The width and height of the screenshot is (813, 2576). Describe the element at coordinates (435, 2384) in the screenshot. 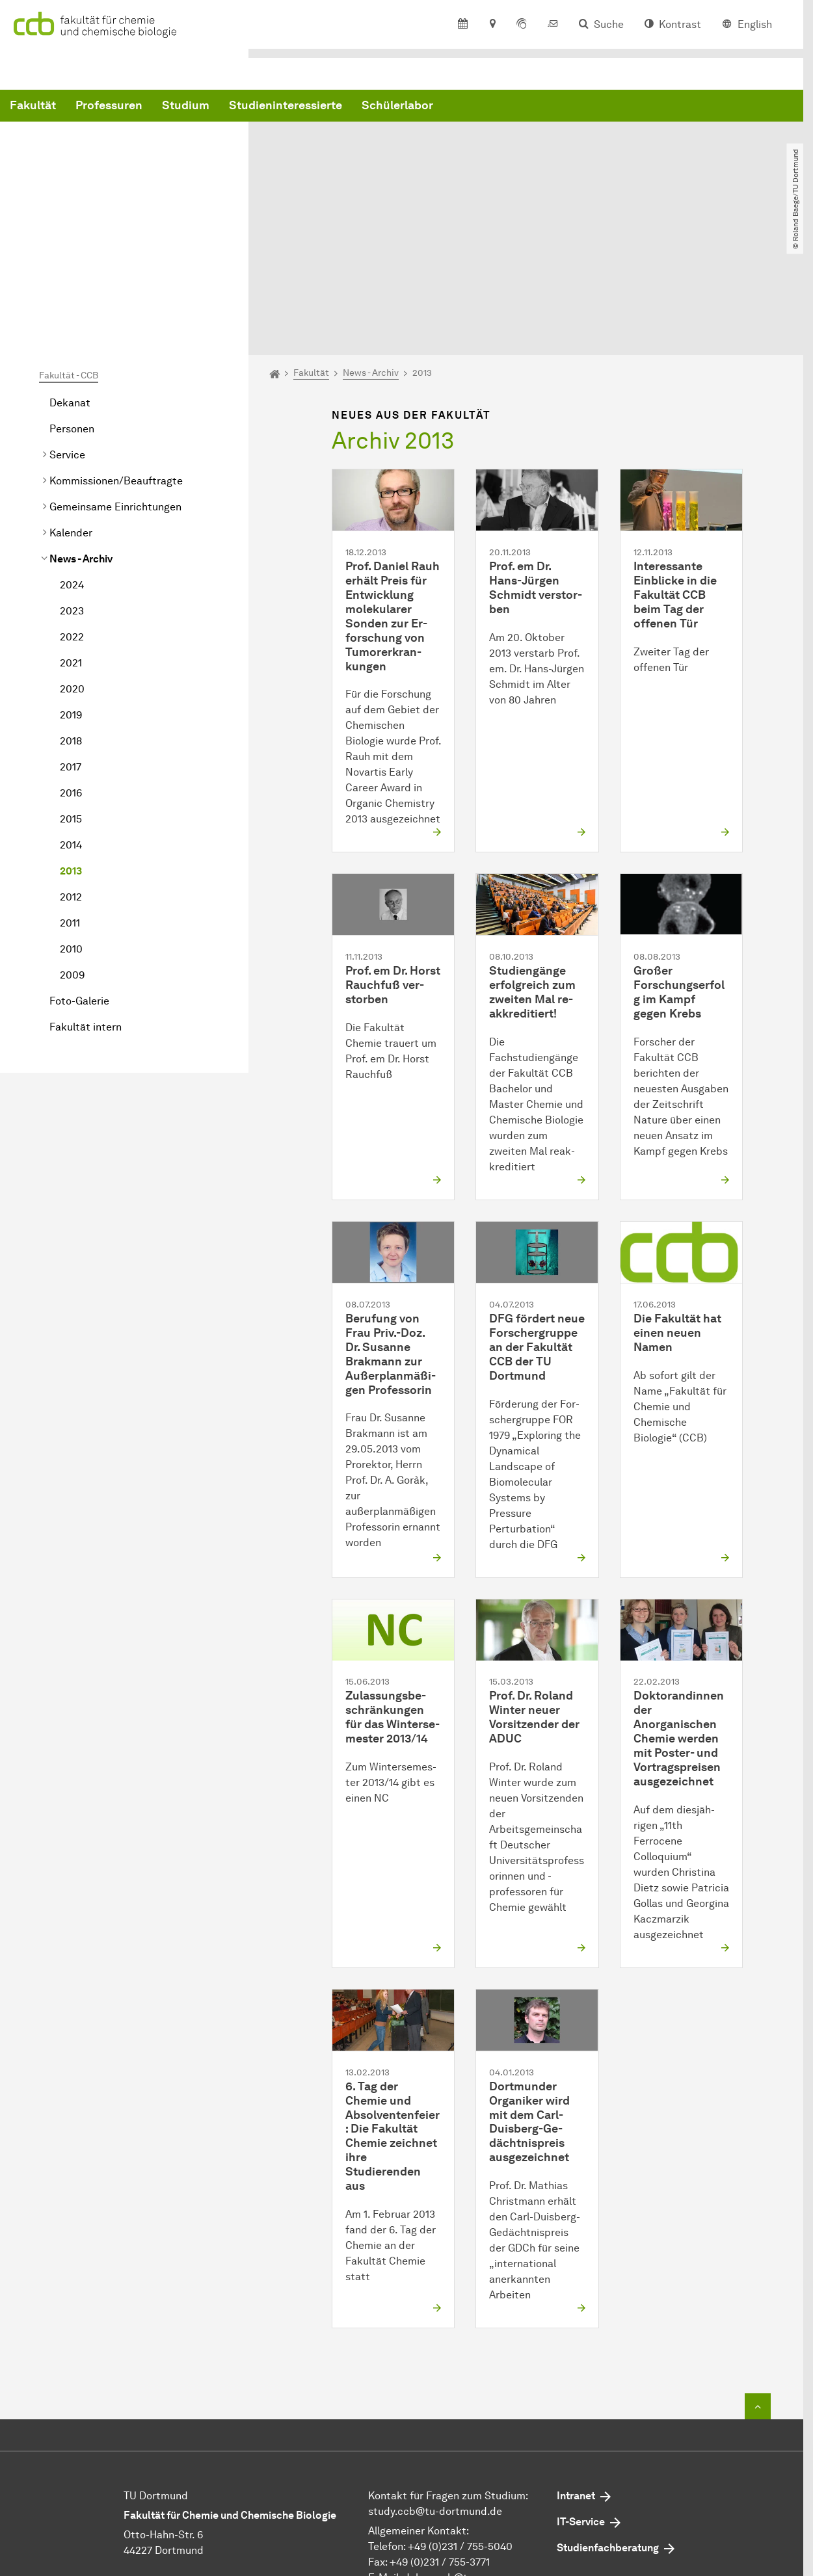

I see `study.ccb@tu-dortmund.de` at that location.